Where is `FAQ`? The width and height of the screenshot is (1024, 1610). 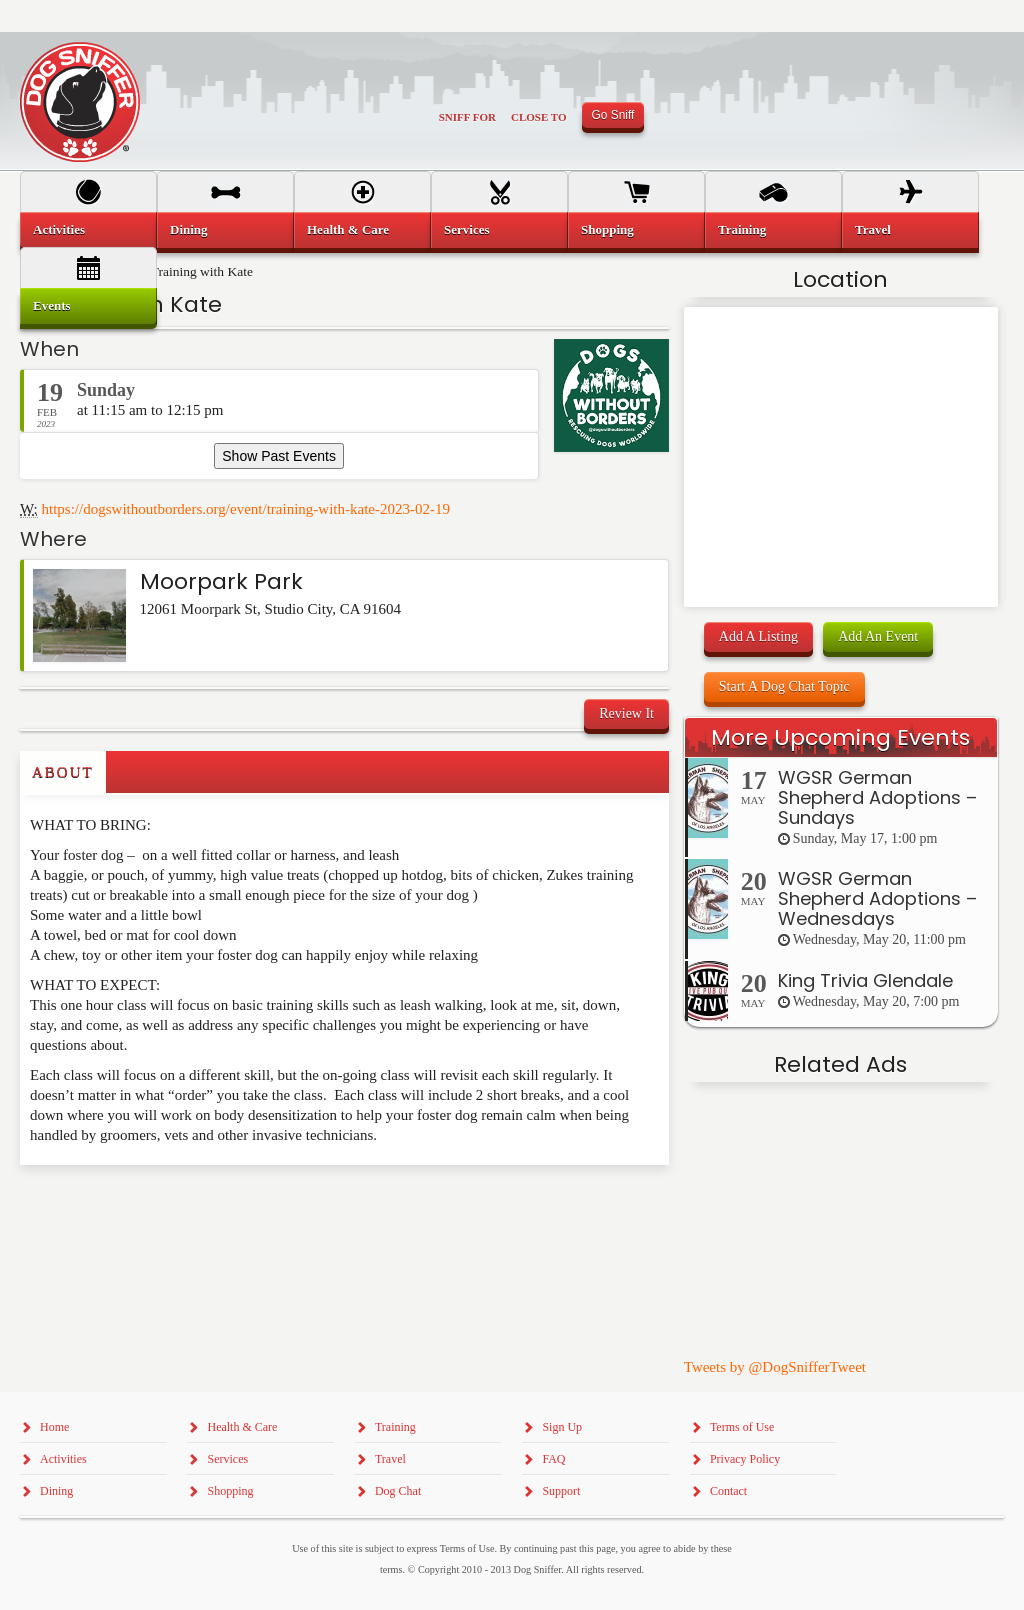 FAQ is located at coordinates (553, 1459).